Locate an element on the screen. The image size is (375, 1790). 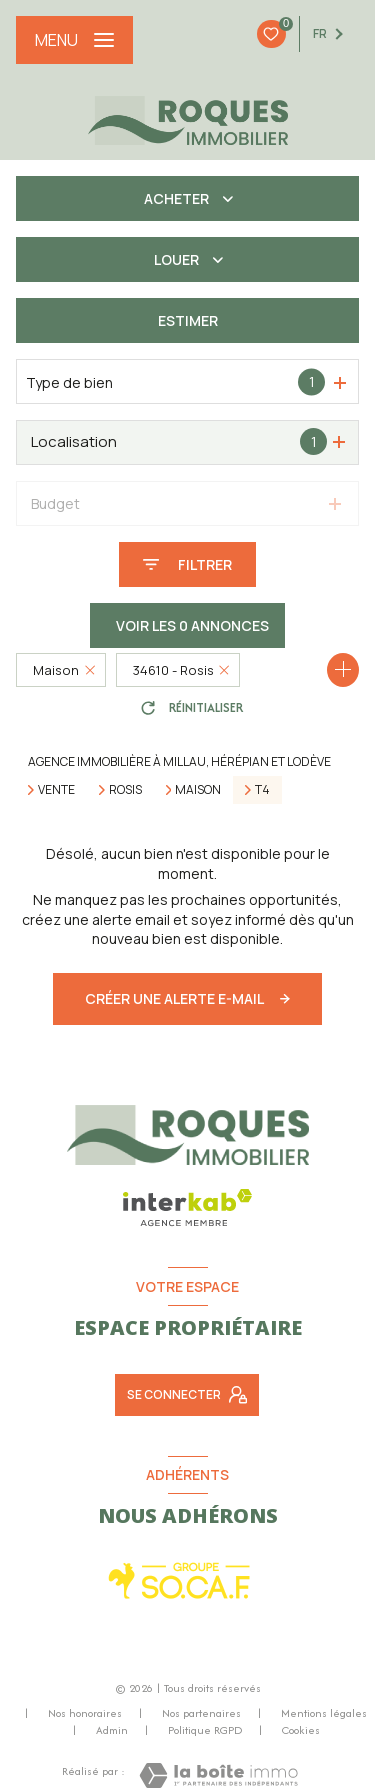
Nos honoraires is located at coordinates (85, 1713).